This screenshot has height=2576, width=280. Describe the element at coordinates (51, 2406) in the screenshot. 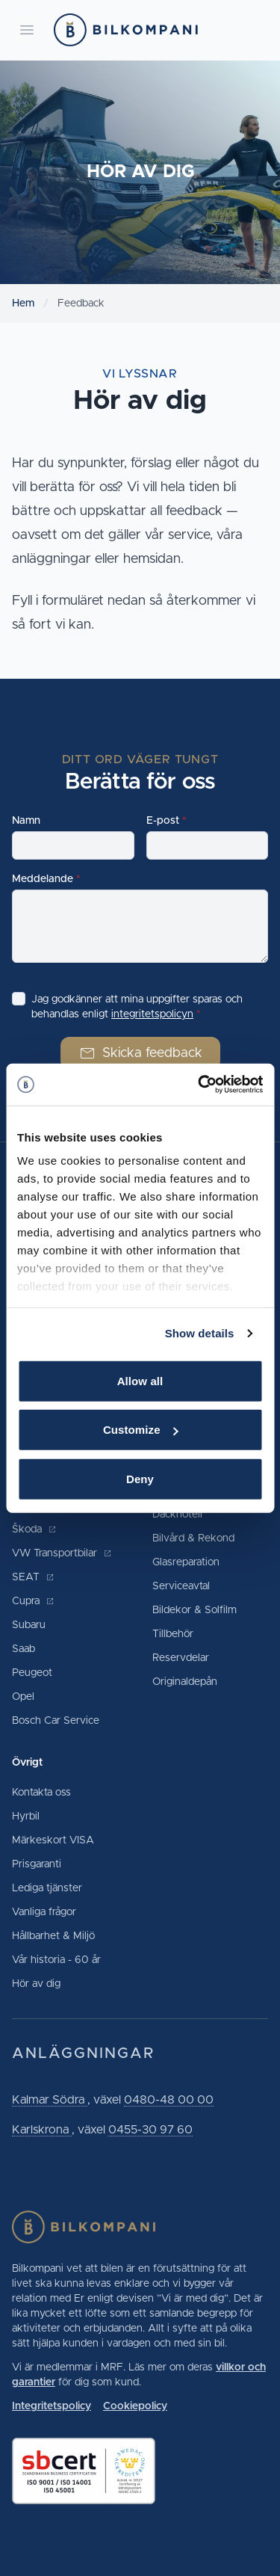

I see `Integritetspolicy` at that location.